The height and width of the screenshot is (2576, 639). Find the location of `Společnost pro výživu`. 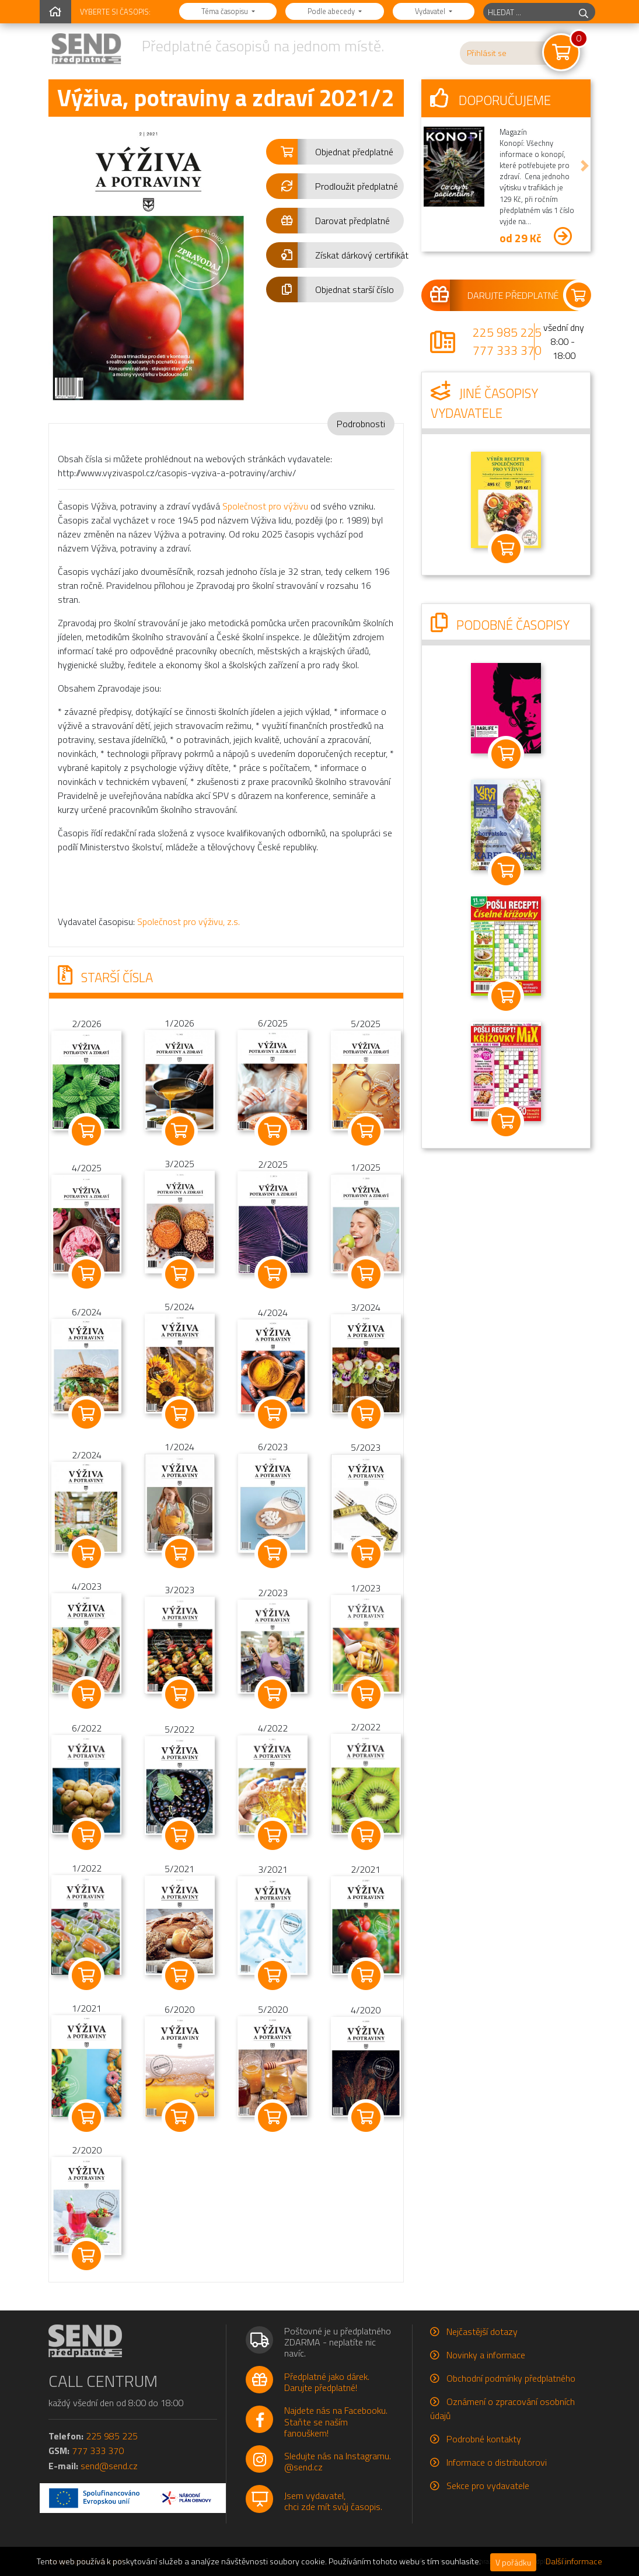

Společnost pro výživu is located at coordinates (265, 506).